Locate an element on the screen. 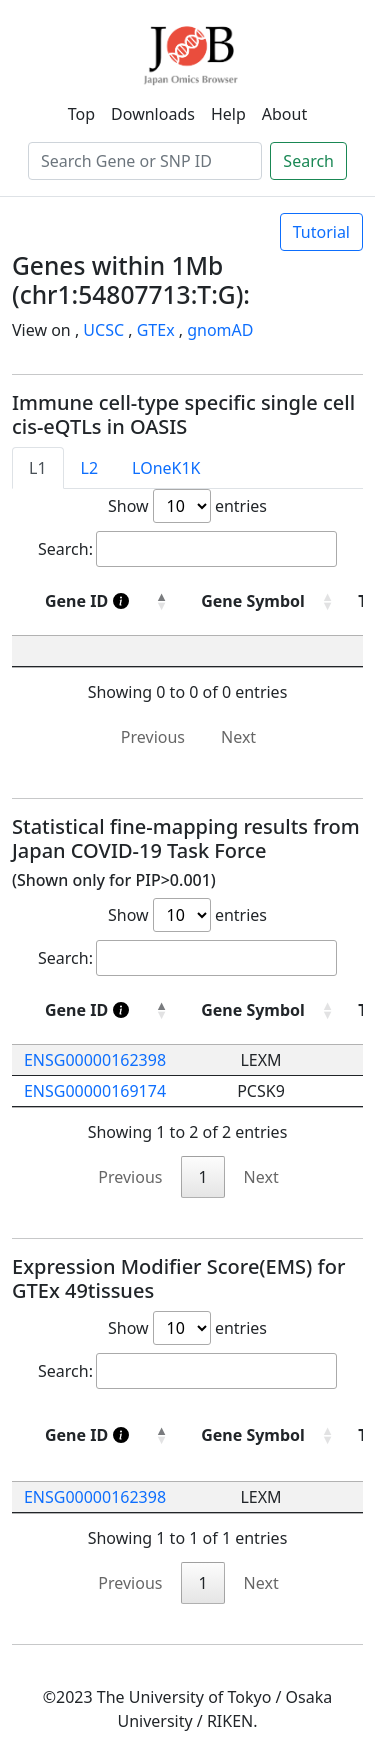 This screenshot has height=1757, width=375. ENSG00000162398 is located at coordinates (95, 1060).